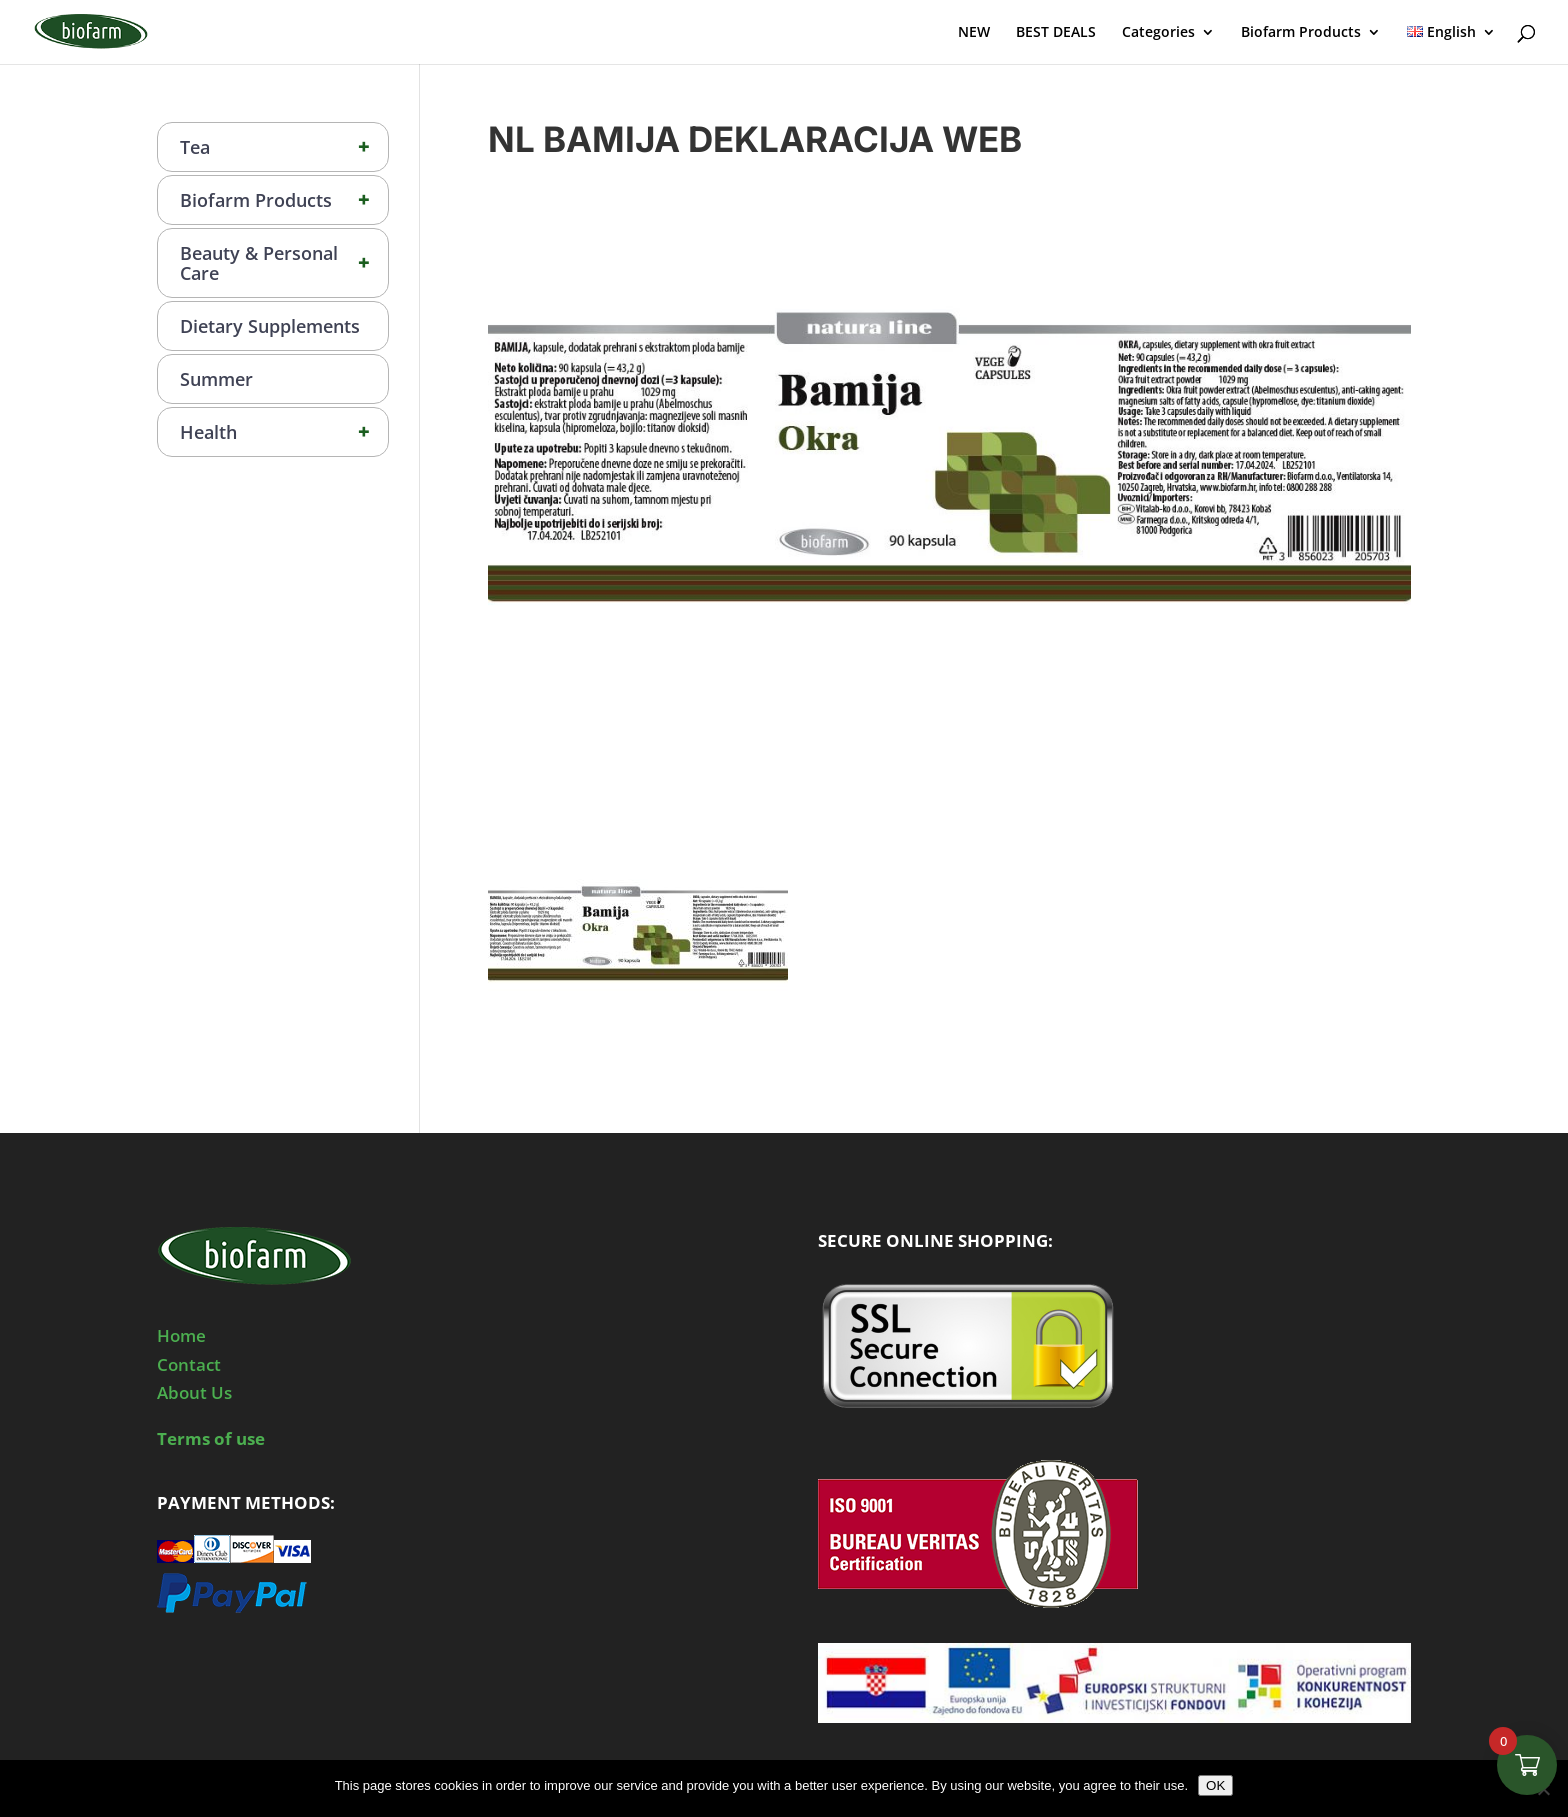  Describe the element at coordinates (1215, 1785) in the screenshot. I see `OK` at that location.